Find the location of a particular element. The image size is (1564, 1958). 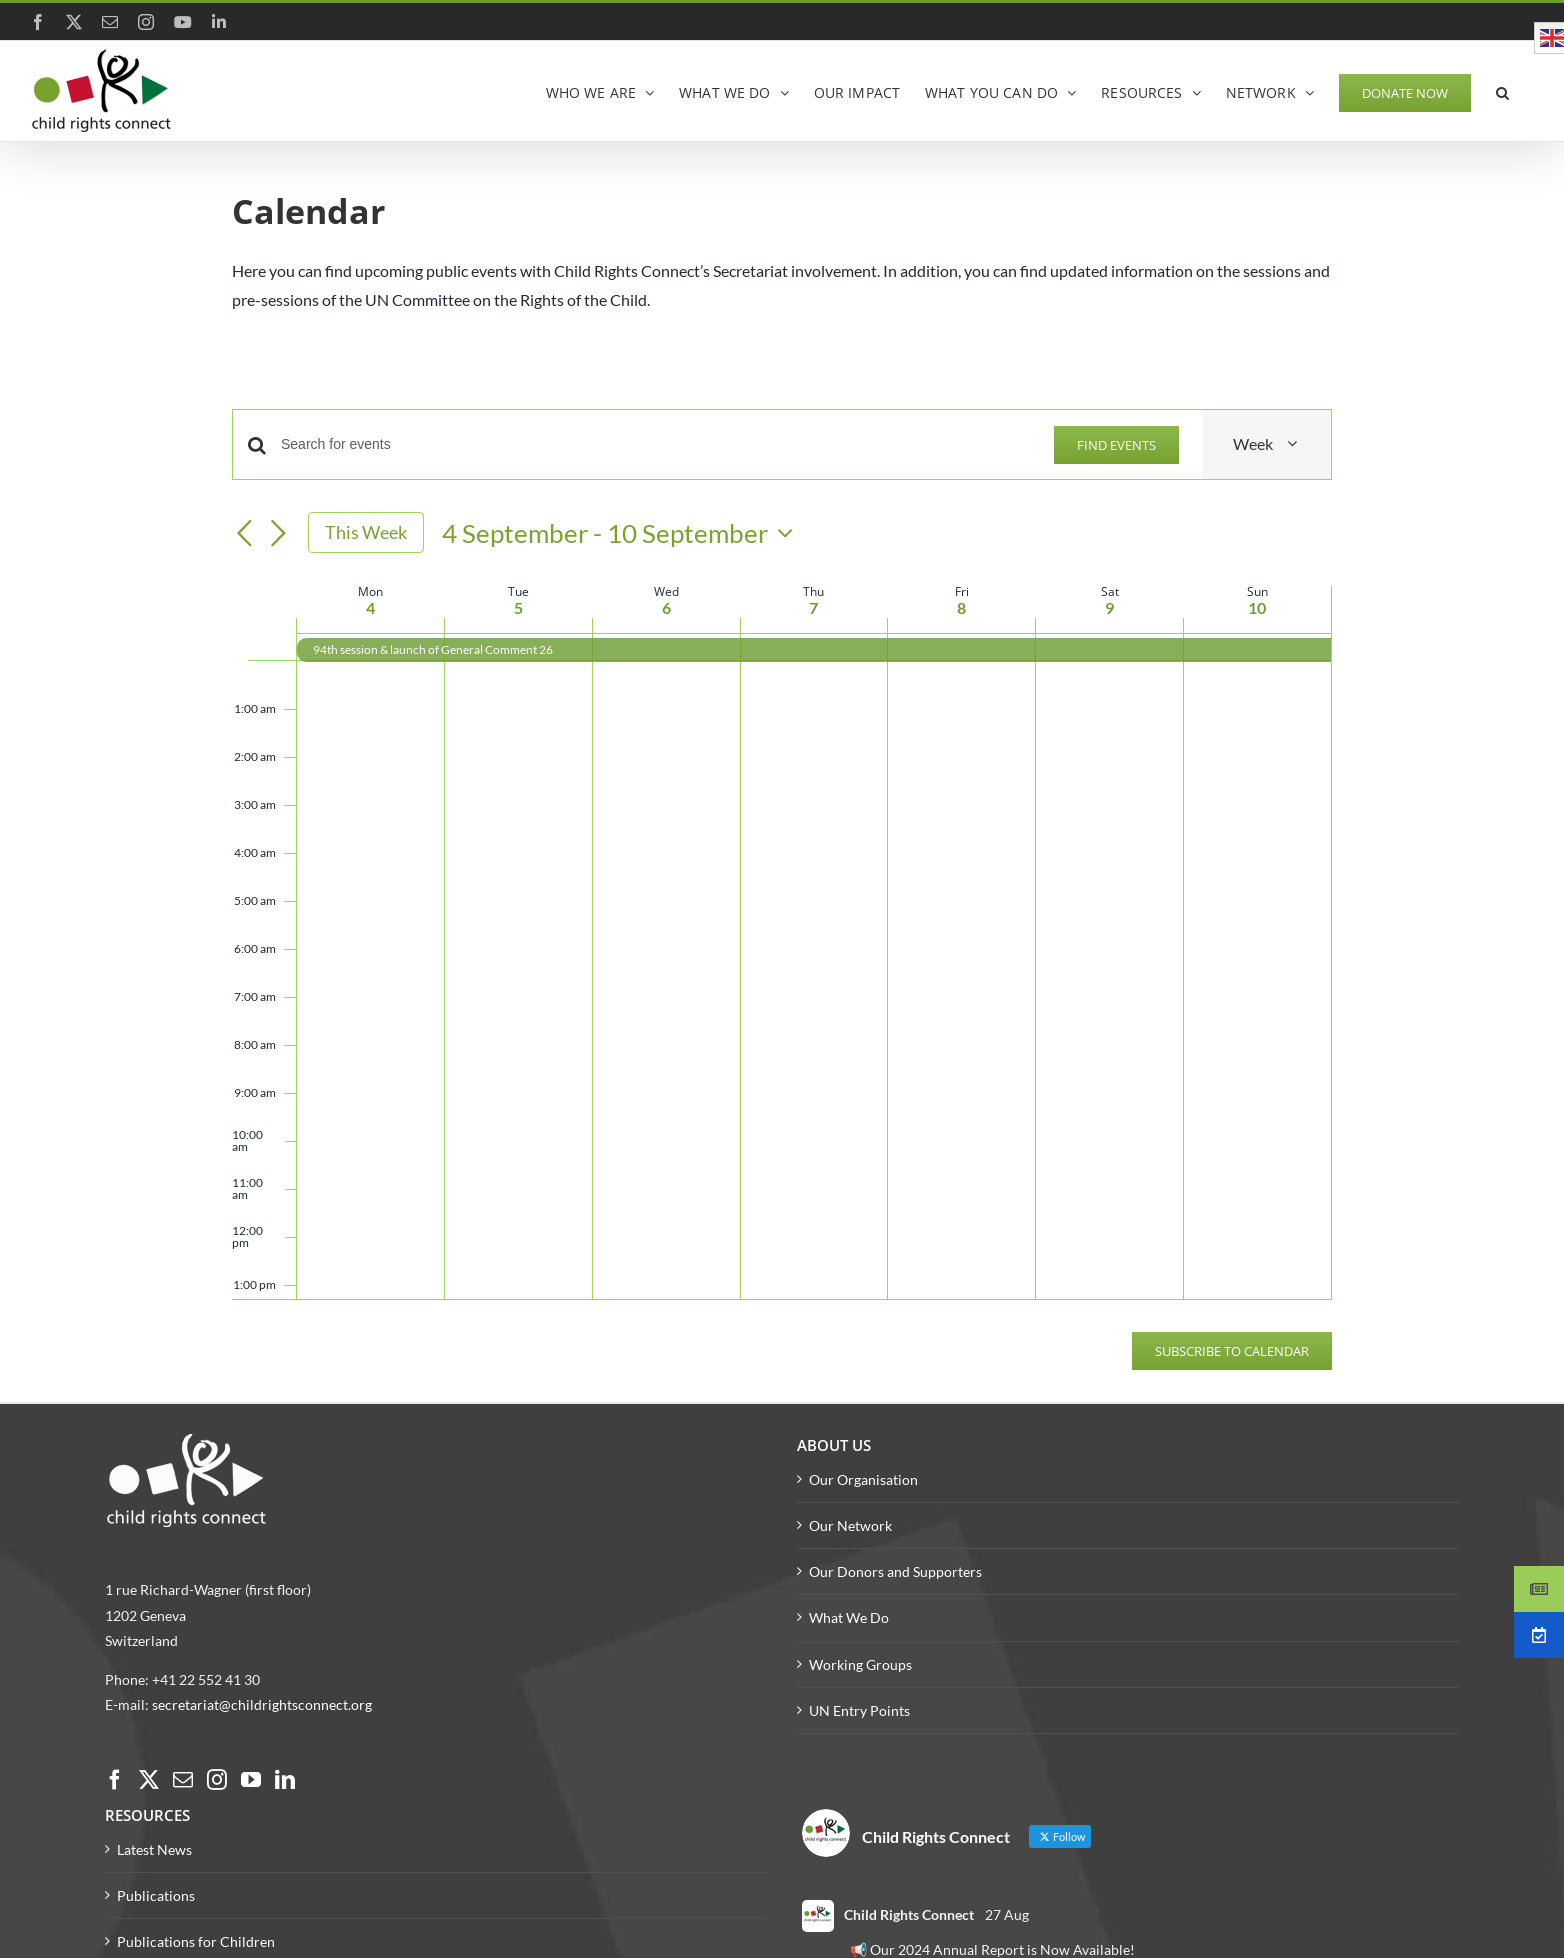

9 [9 September] is located at coordinates (1109, 607).